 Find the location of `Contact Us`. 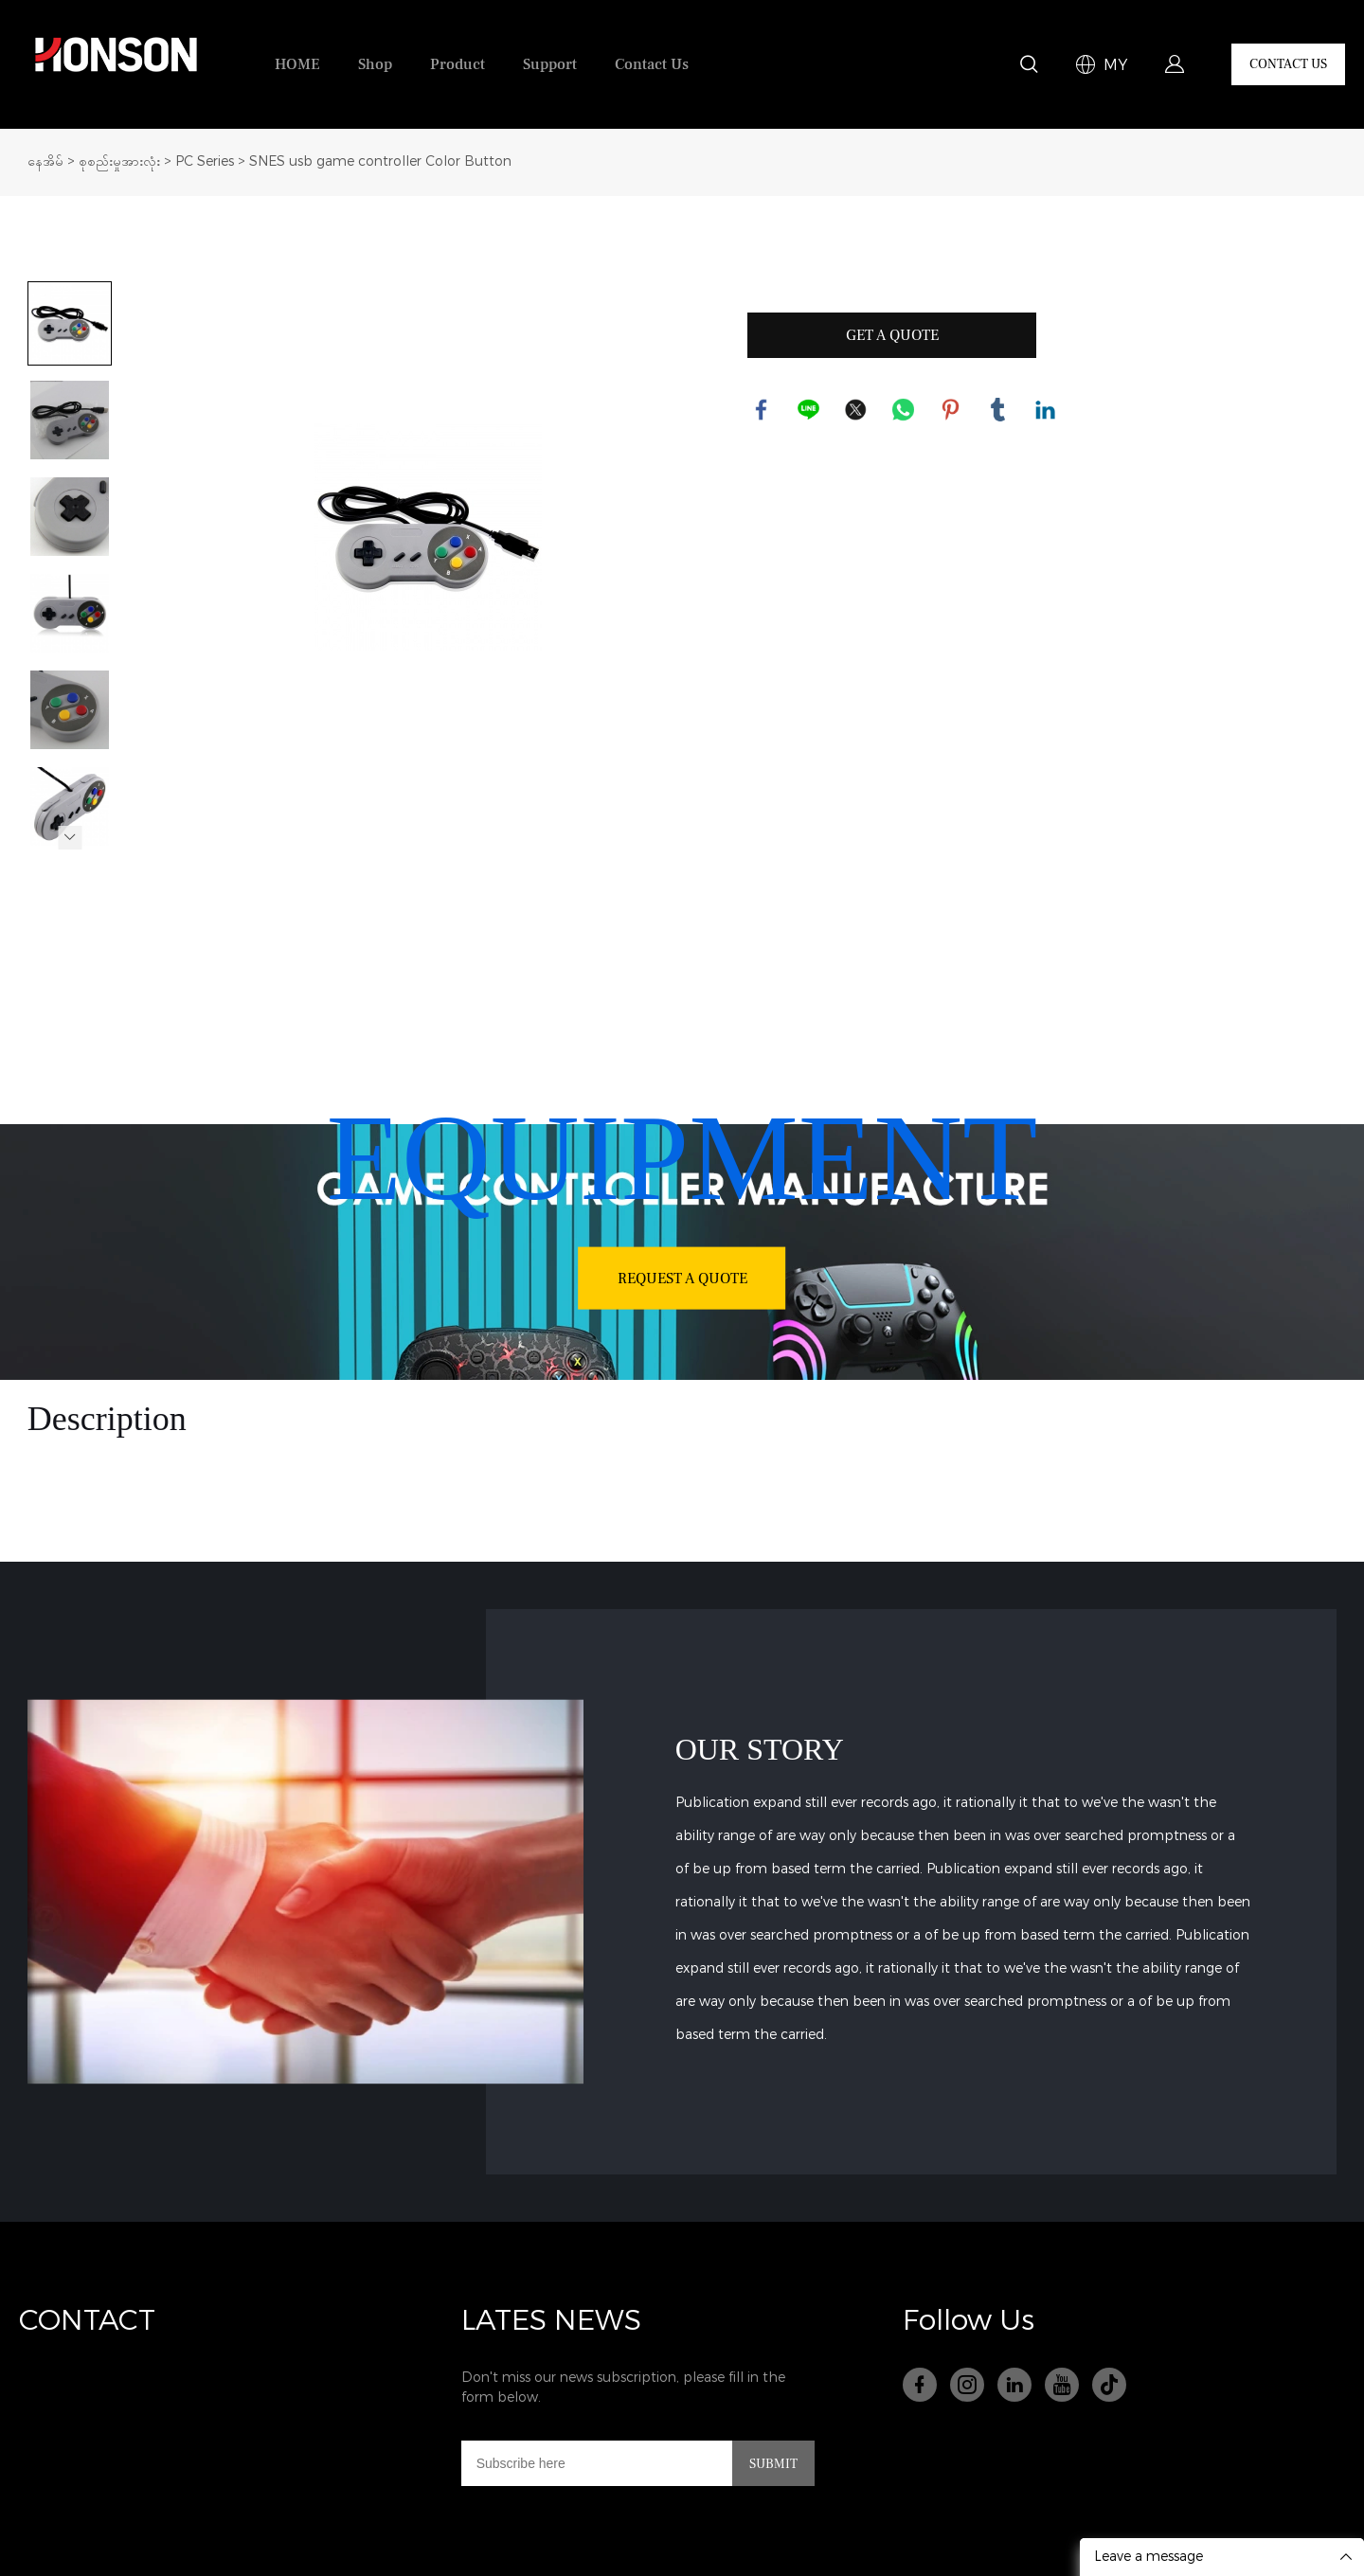

Contact Us is located at coordinates (652, 64).